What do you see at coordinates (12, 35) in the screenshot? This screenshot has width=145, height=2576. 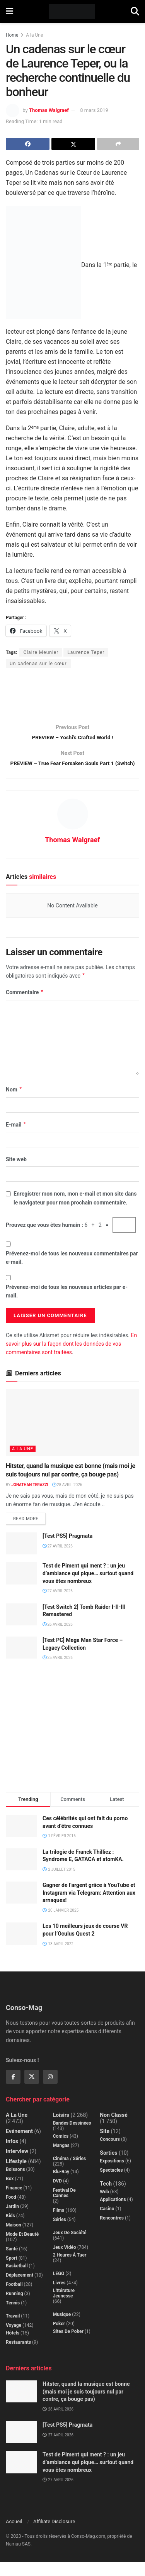 I see `Home` at bounding box center [12, 35].